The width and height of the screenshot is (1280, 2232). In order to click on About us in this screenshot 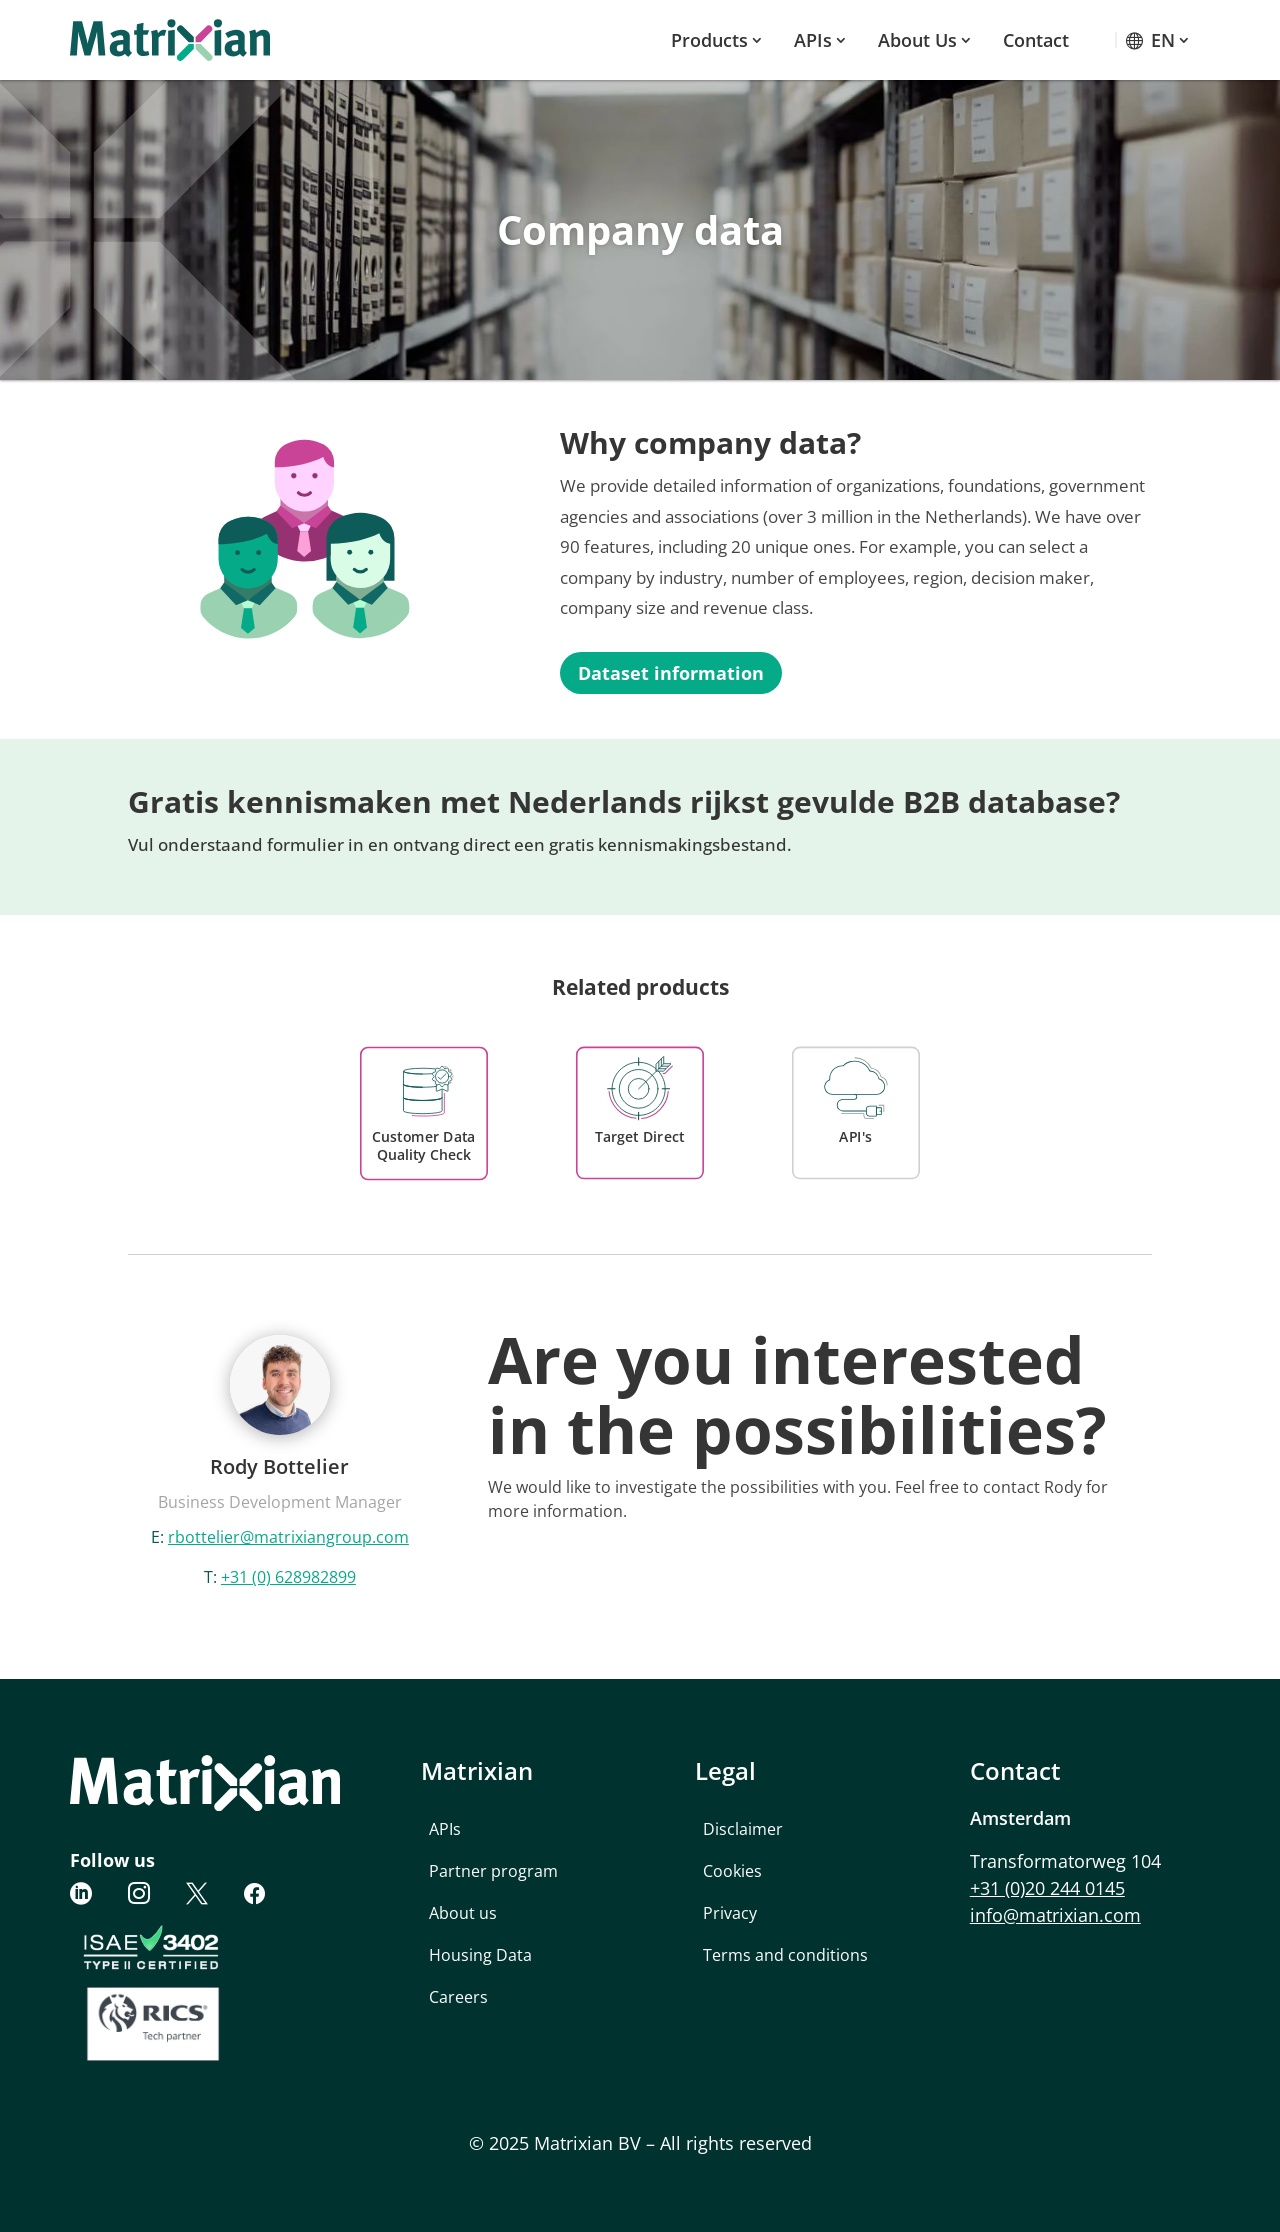, I will do `click(917, 40)`.